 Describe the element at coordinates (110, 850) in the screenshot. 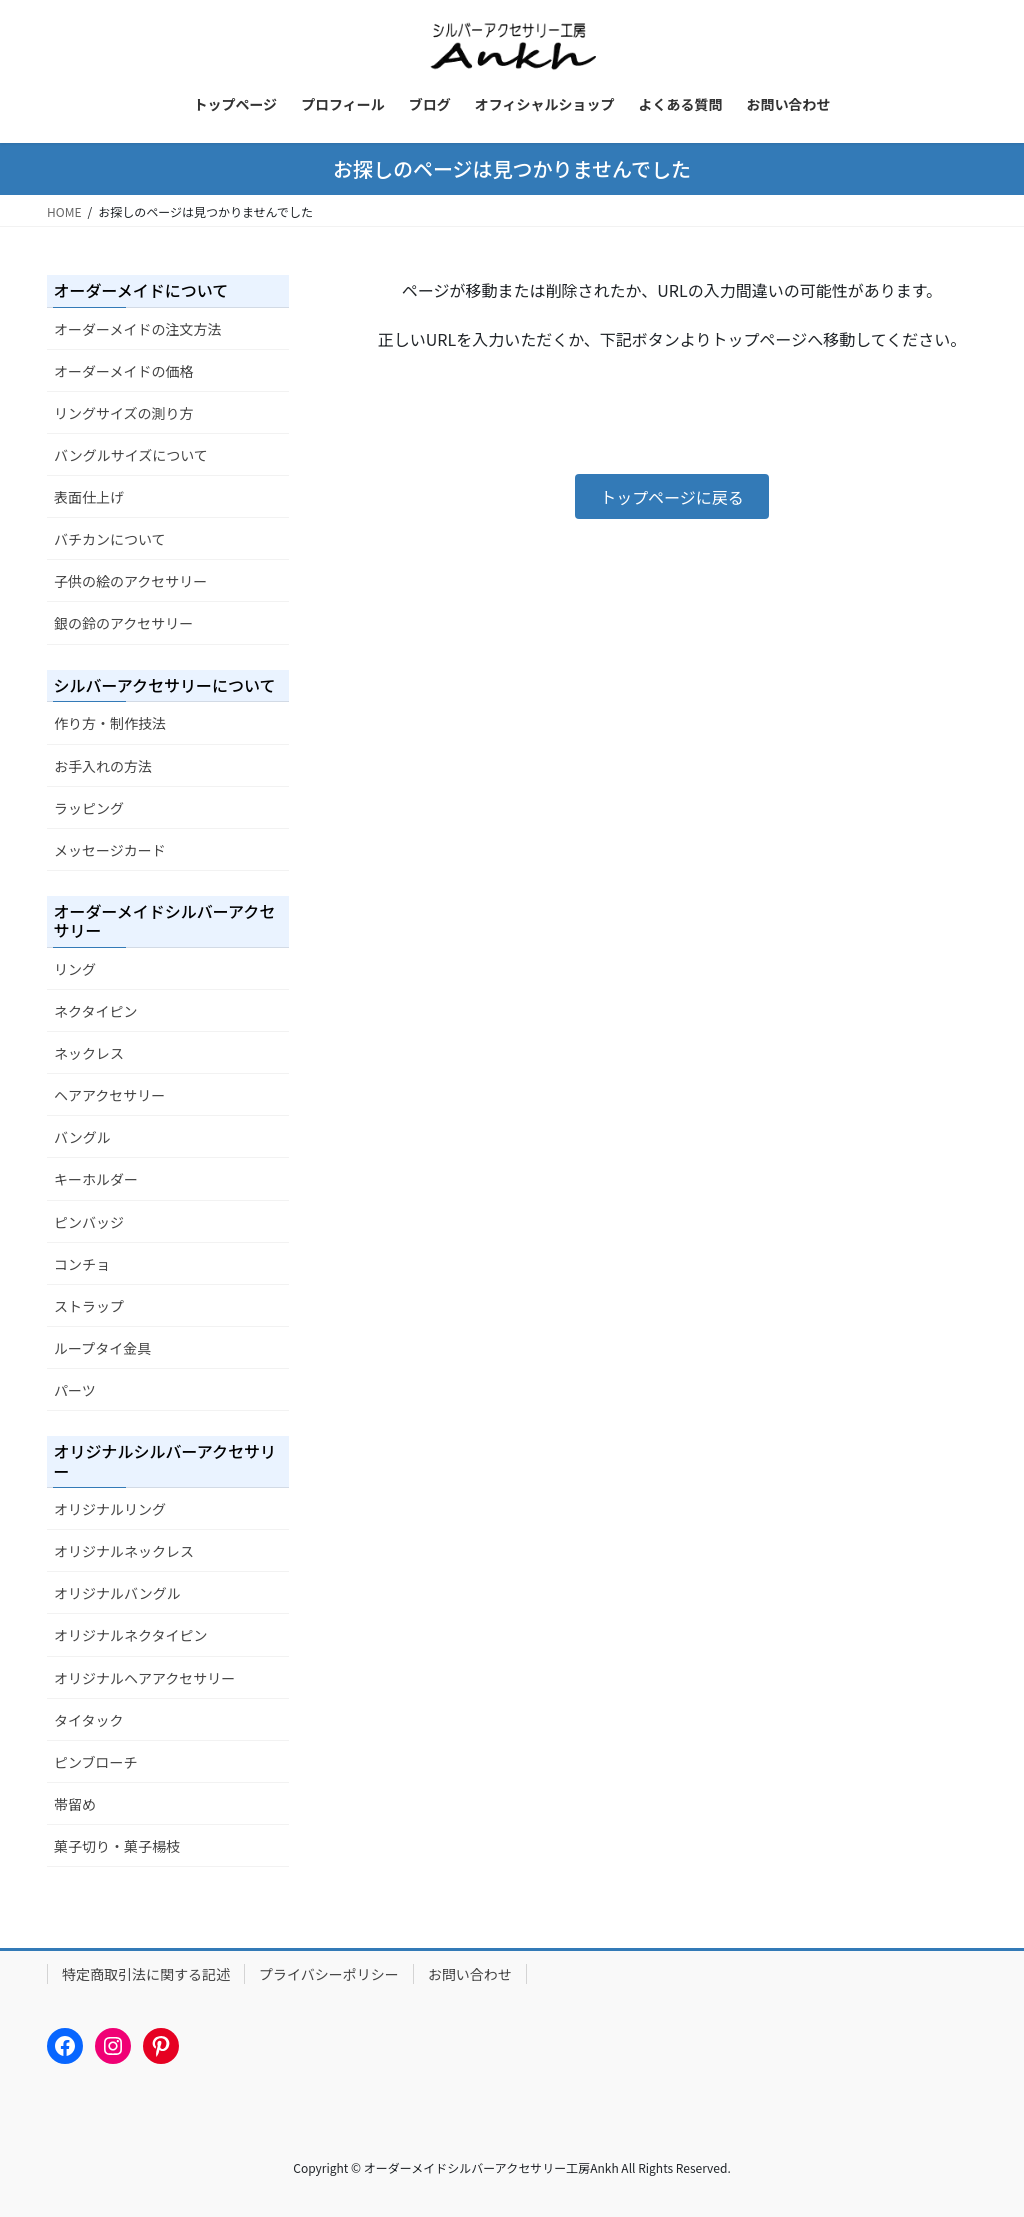

I see `メッセージカード` at that location.